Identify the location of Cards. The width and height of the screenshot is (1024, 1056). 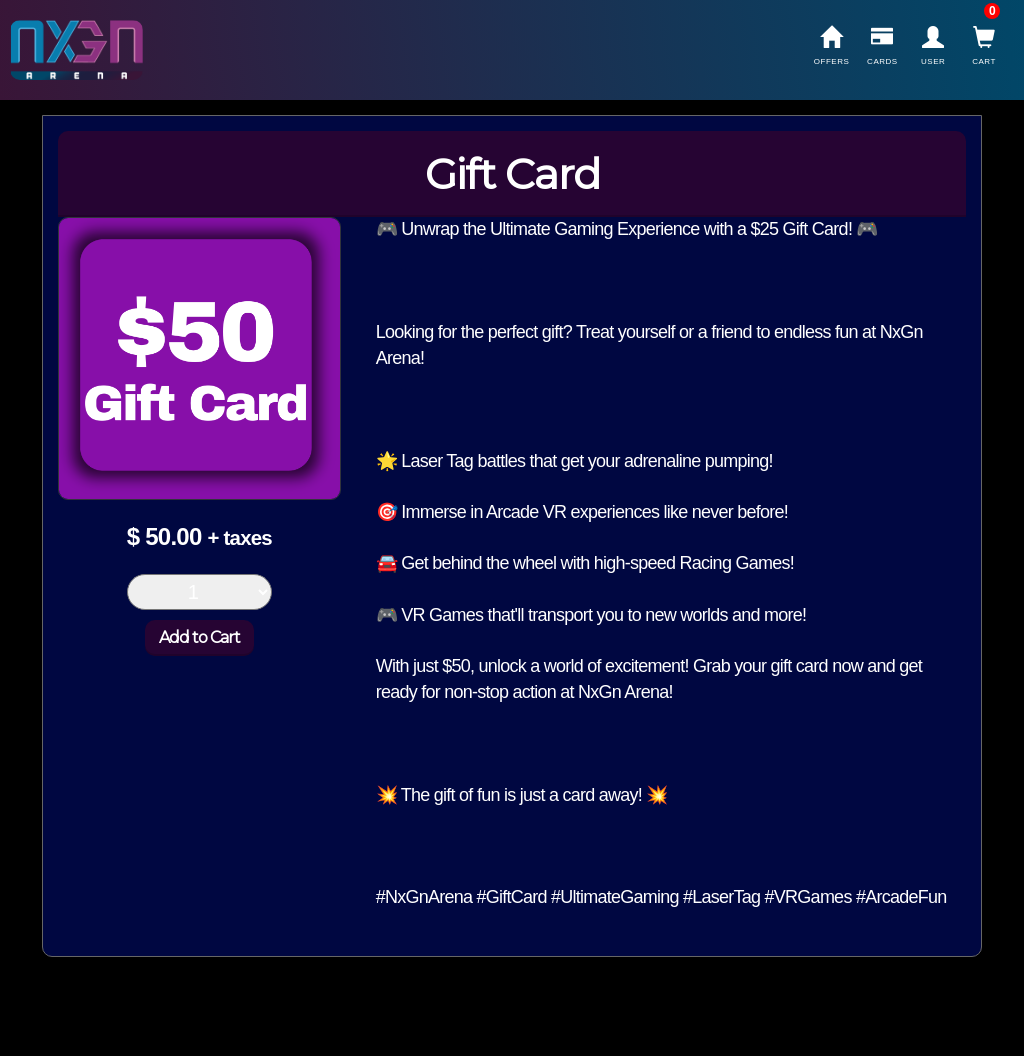
(882, 46).